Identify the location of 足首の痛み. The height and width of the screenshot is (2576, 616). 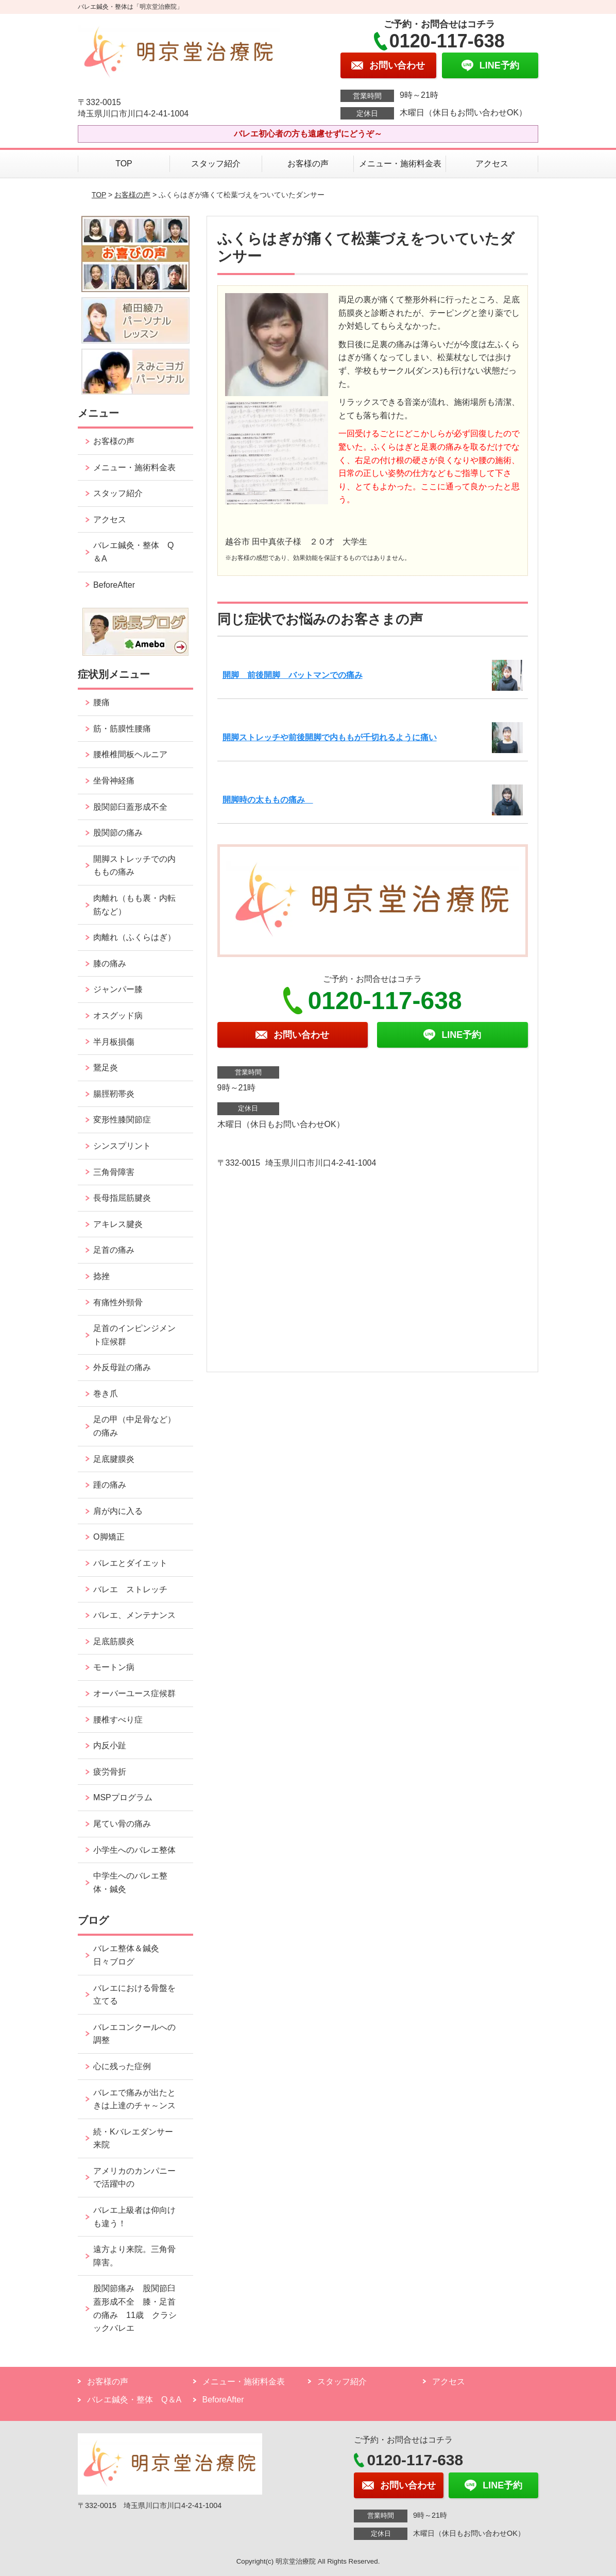
(113, 1250).